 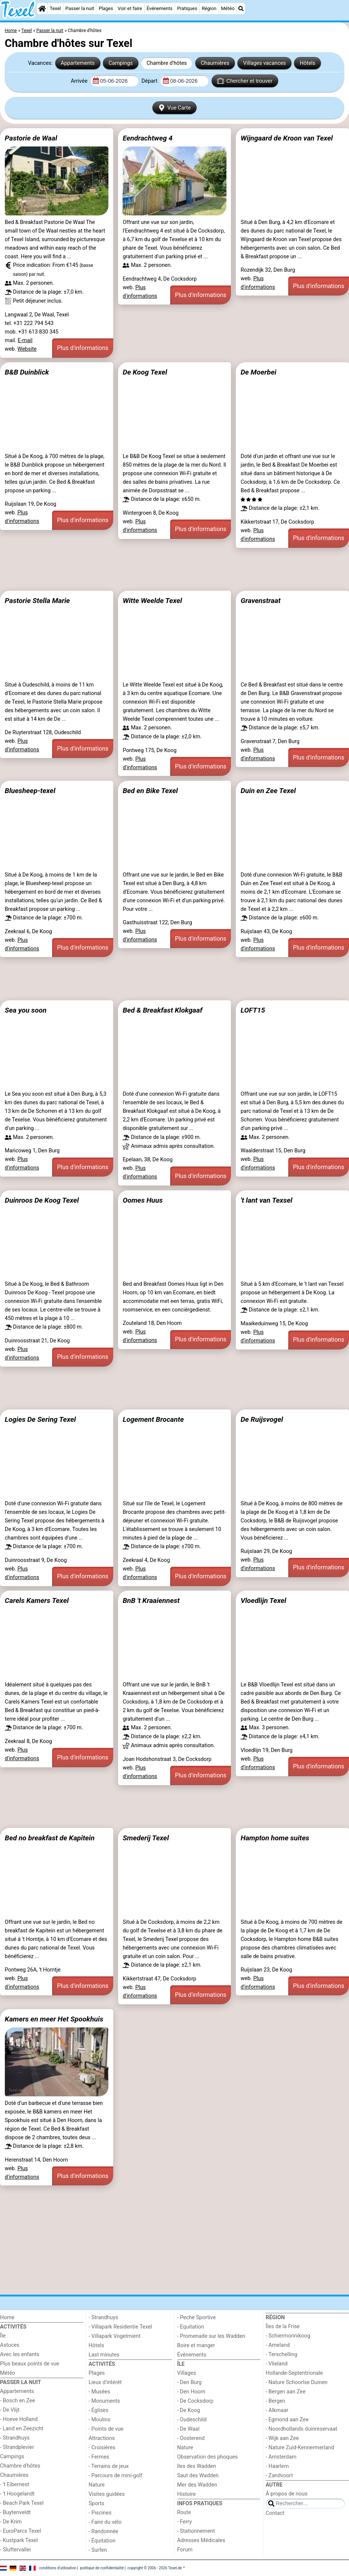 I want to click on Vloedlijn Texel, so click(x=263, y=1600).